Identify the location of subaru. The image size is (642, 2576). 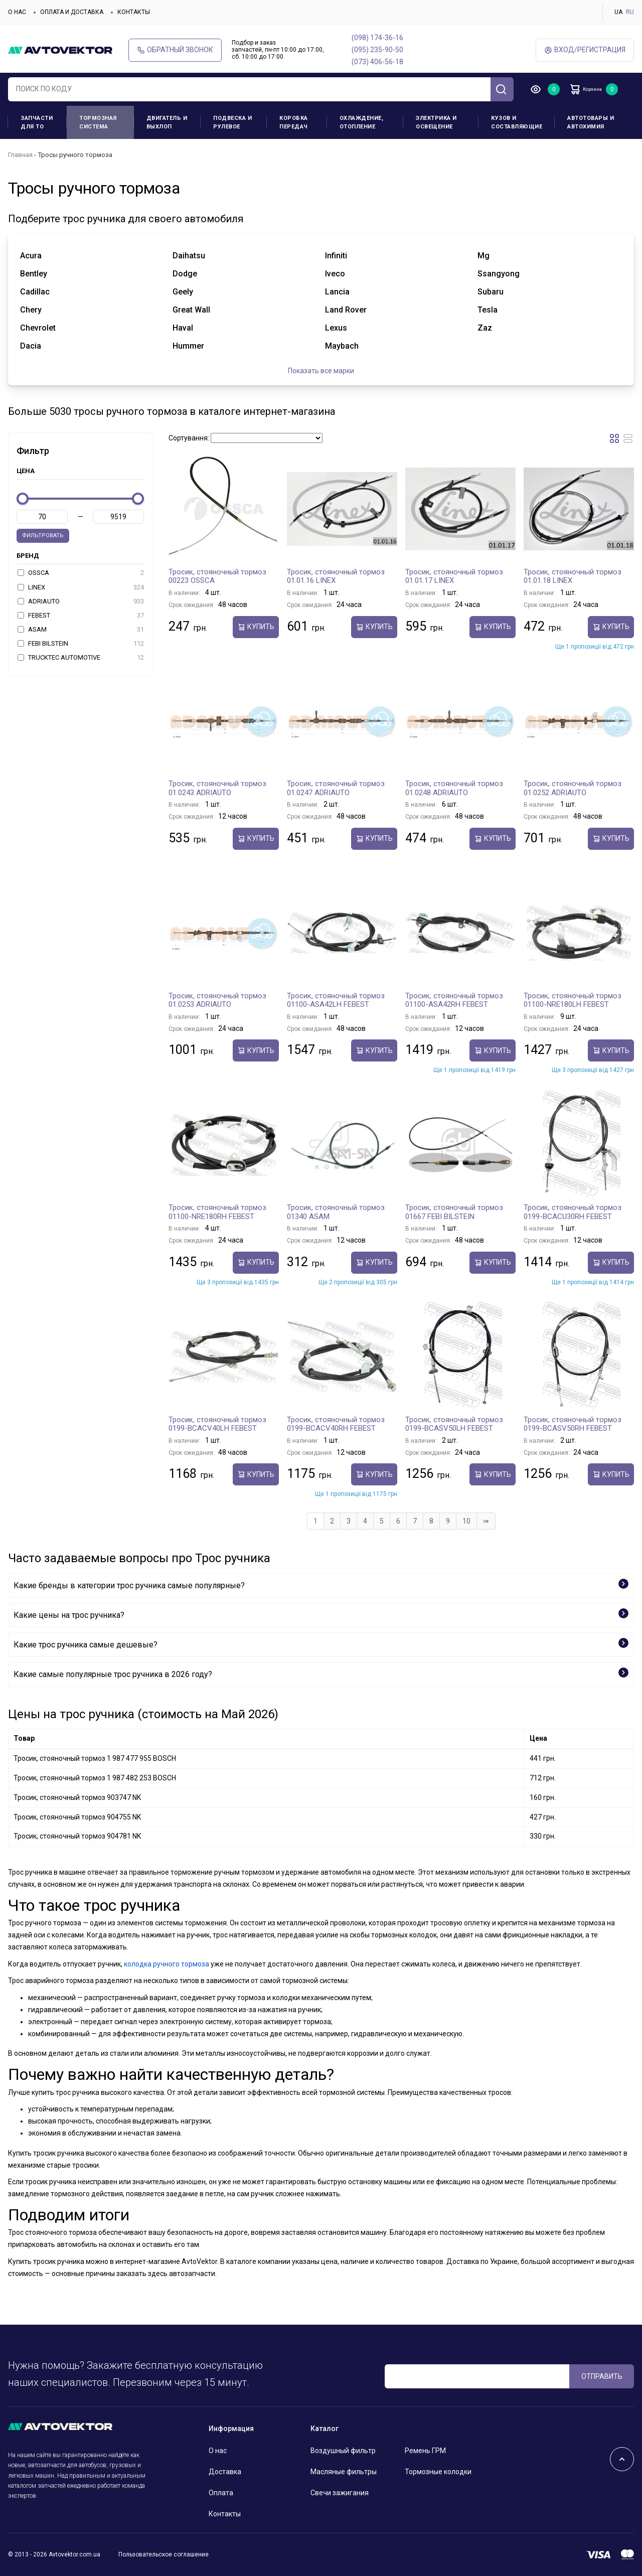
(490, 291).